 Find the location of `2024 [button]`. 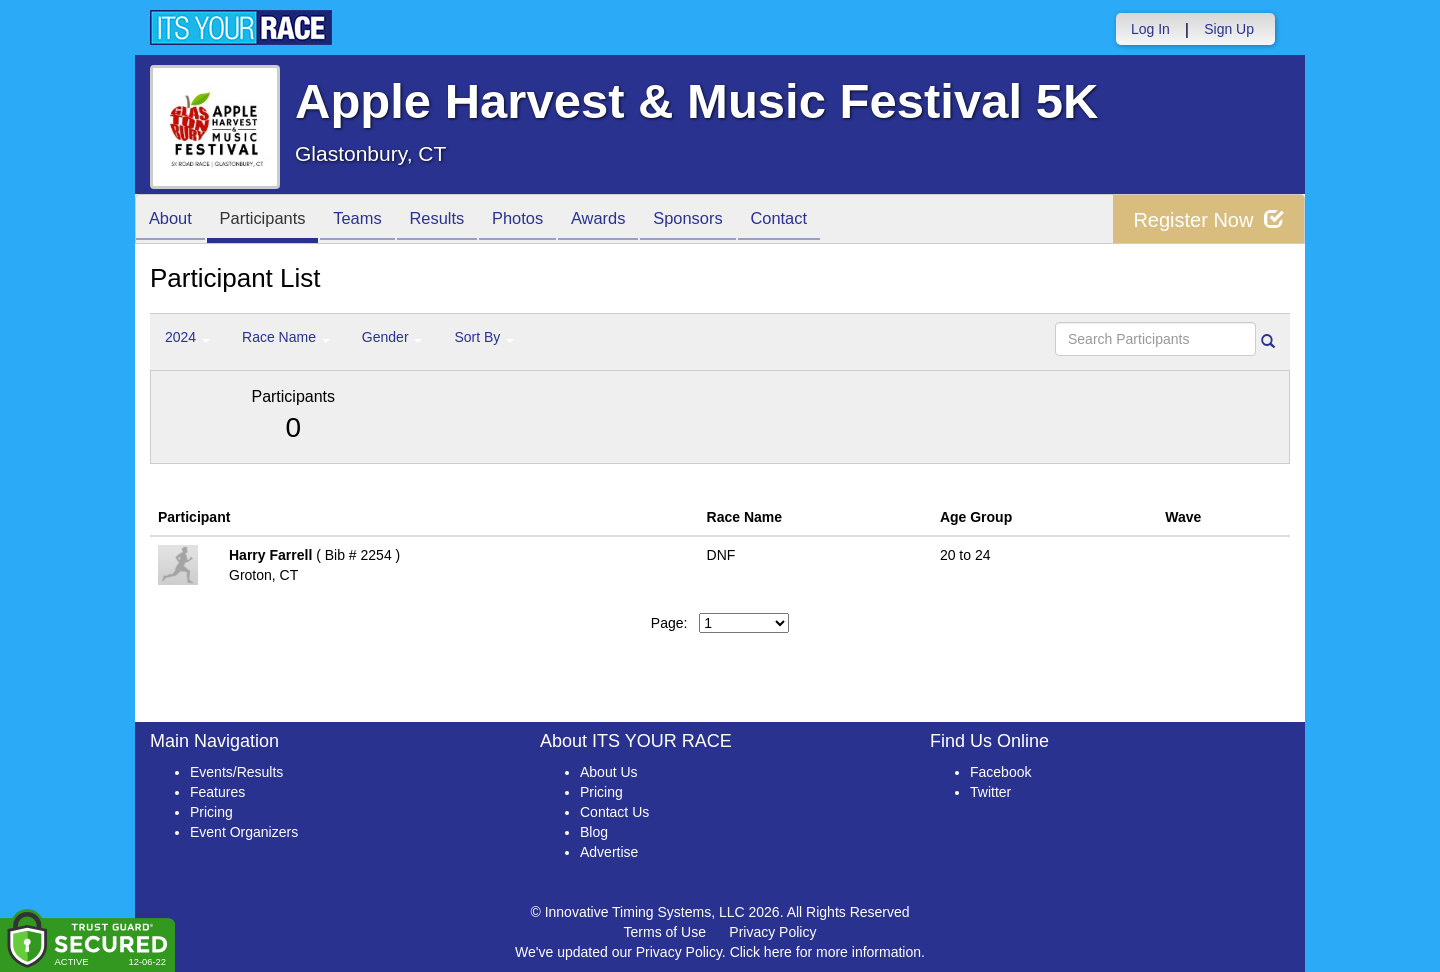

2024 [button] is located at coordinates (187, 337).